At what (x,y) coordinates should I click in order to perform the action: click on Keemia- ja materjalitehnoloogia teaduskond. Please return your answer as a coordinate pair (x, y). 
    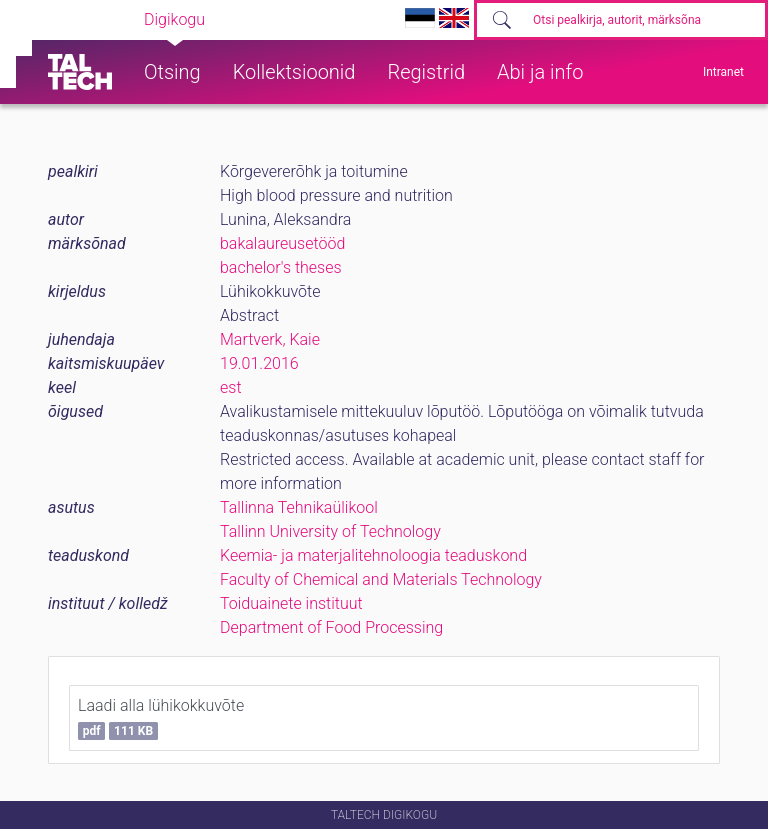
    Looking at the image, I should click on (373, 555).